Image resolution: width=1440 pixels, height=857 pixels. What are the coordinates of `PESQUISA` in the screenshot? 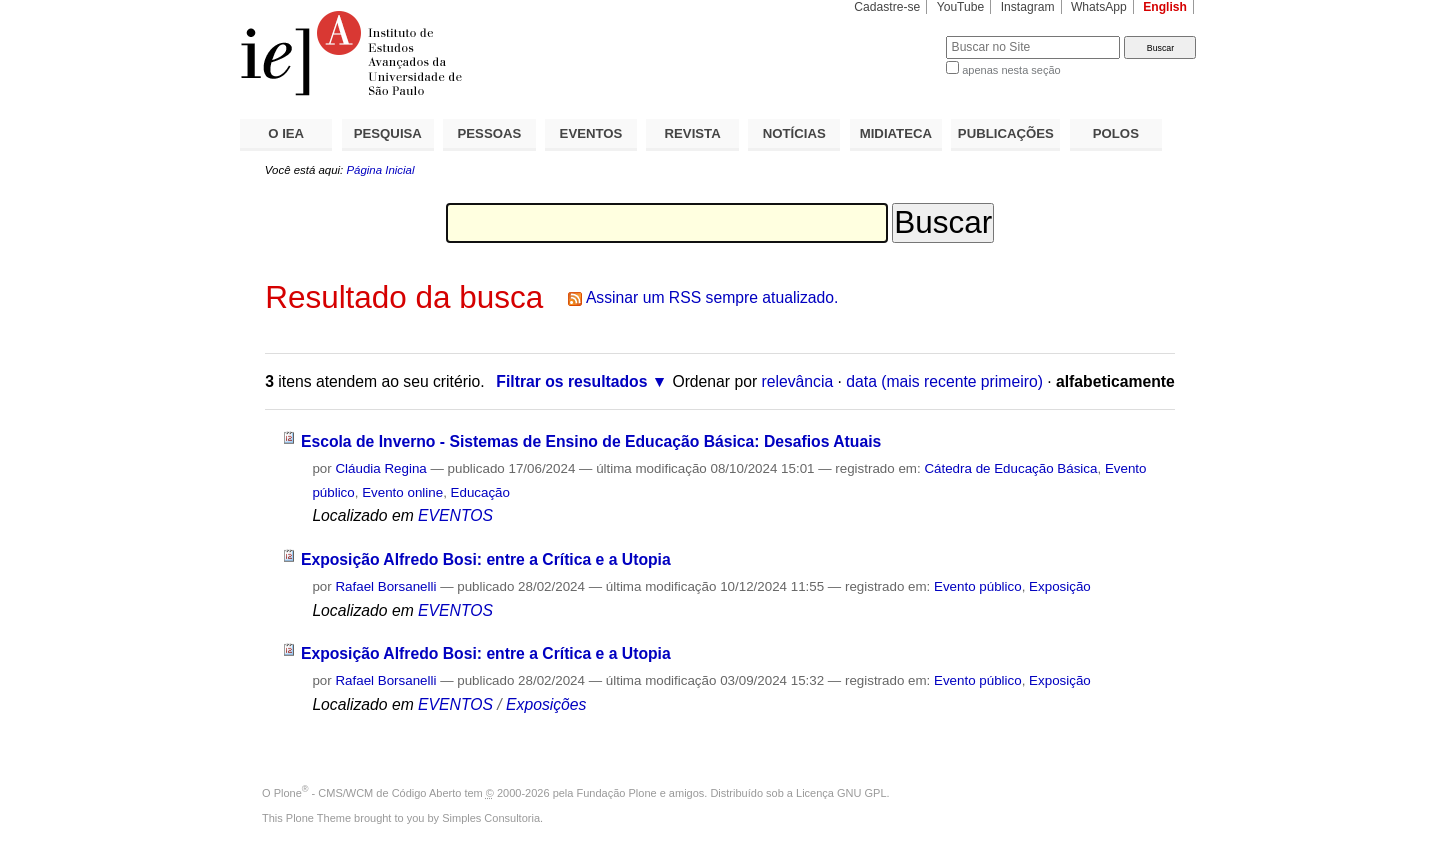 It's located at (388, 133).